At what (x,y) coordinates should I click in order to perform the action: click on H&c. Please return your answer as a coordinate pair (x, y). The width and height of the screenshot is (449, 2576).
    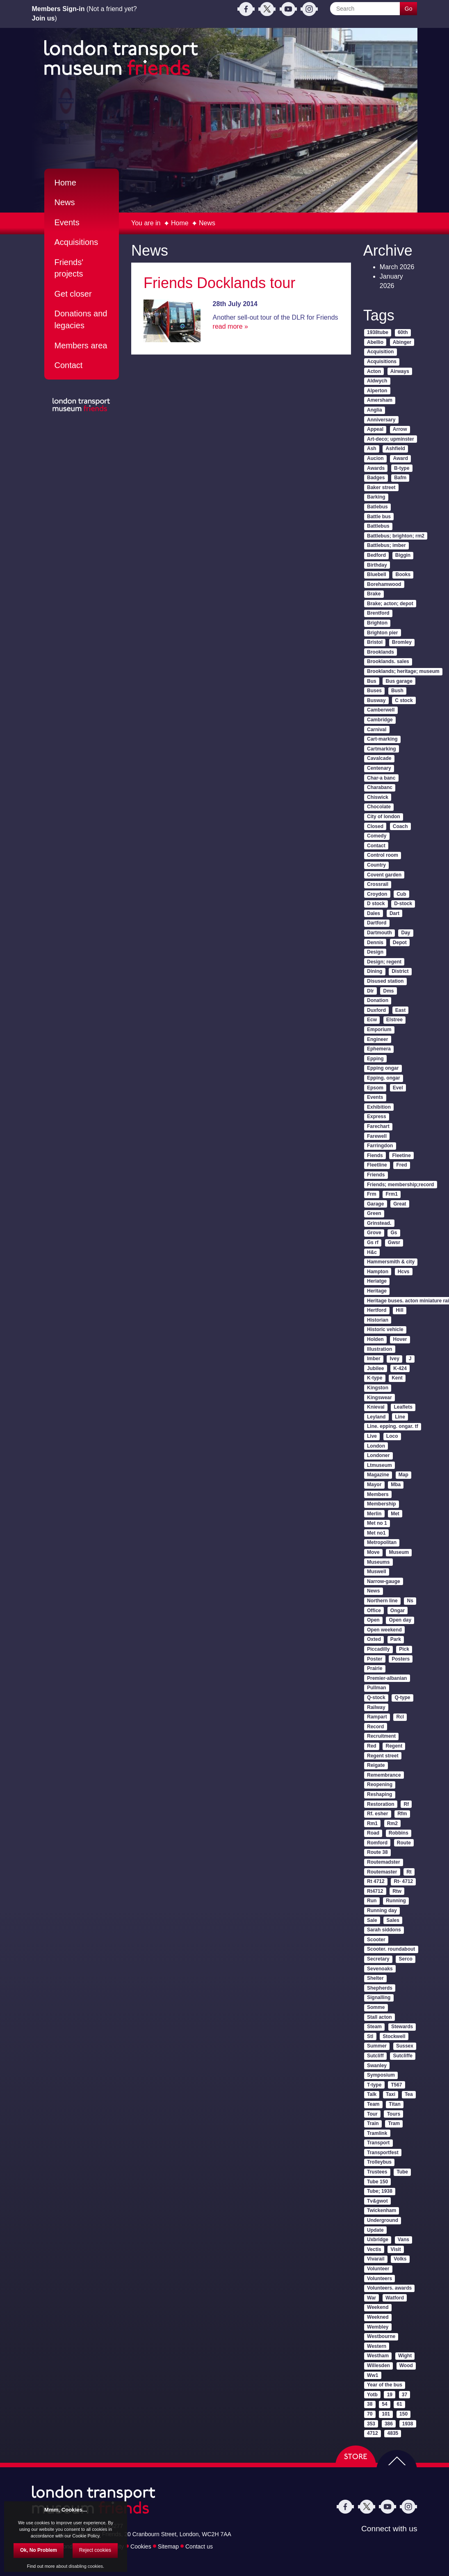
    Looking at the image, I should click on (372, 1252).